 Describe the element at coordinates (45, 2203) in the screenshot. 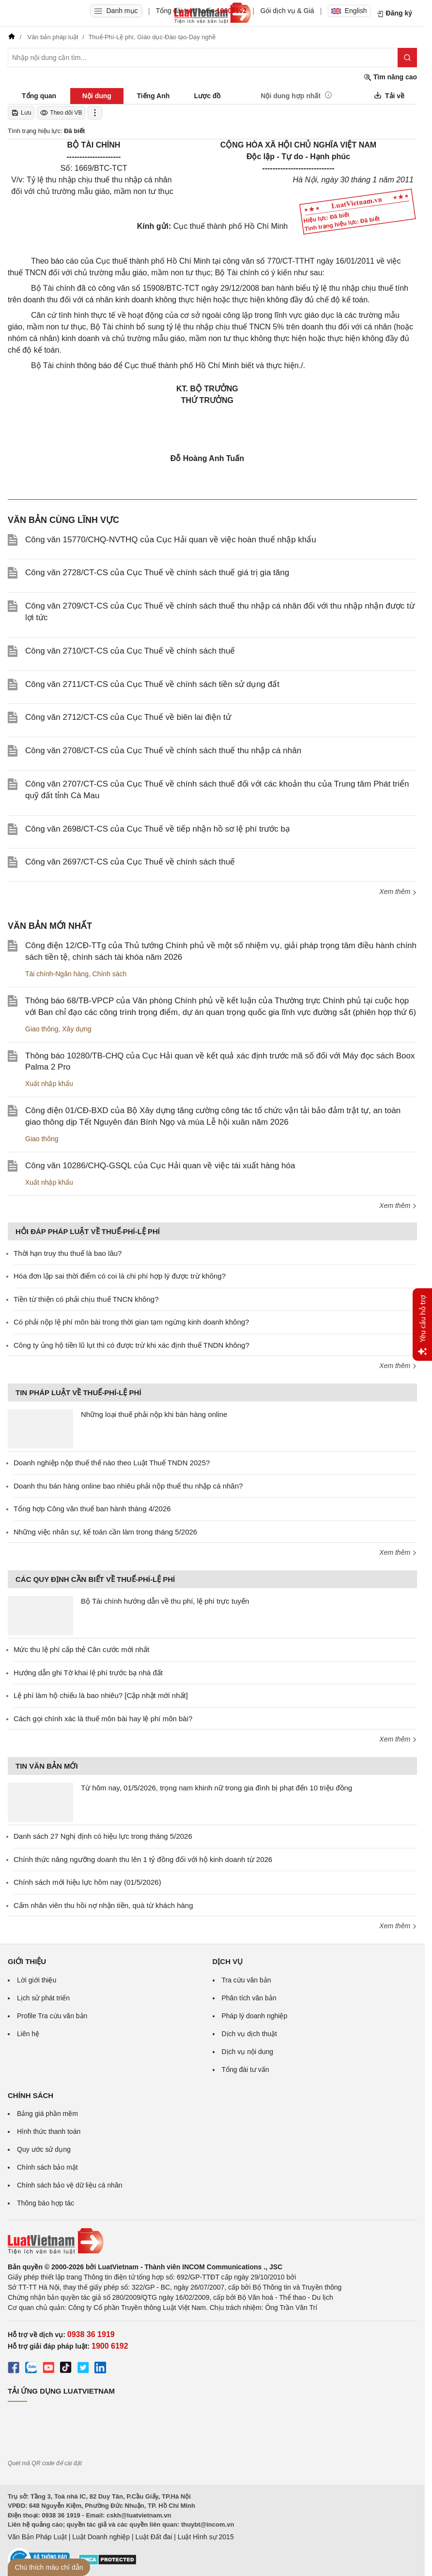

I see `Thông báo hợp tác` at that location.